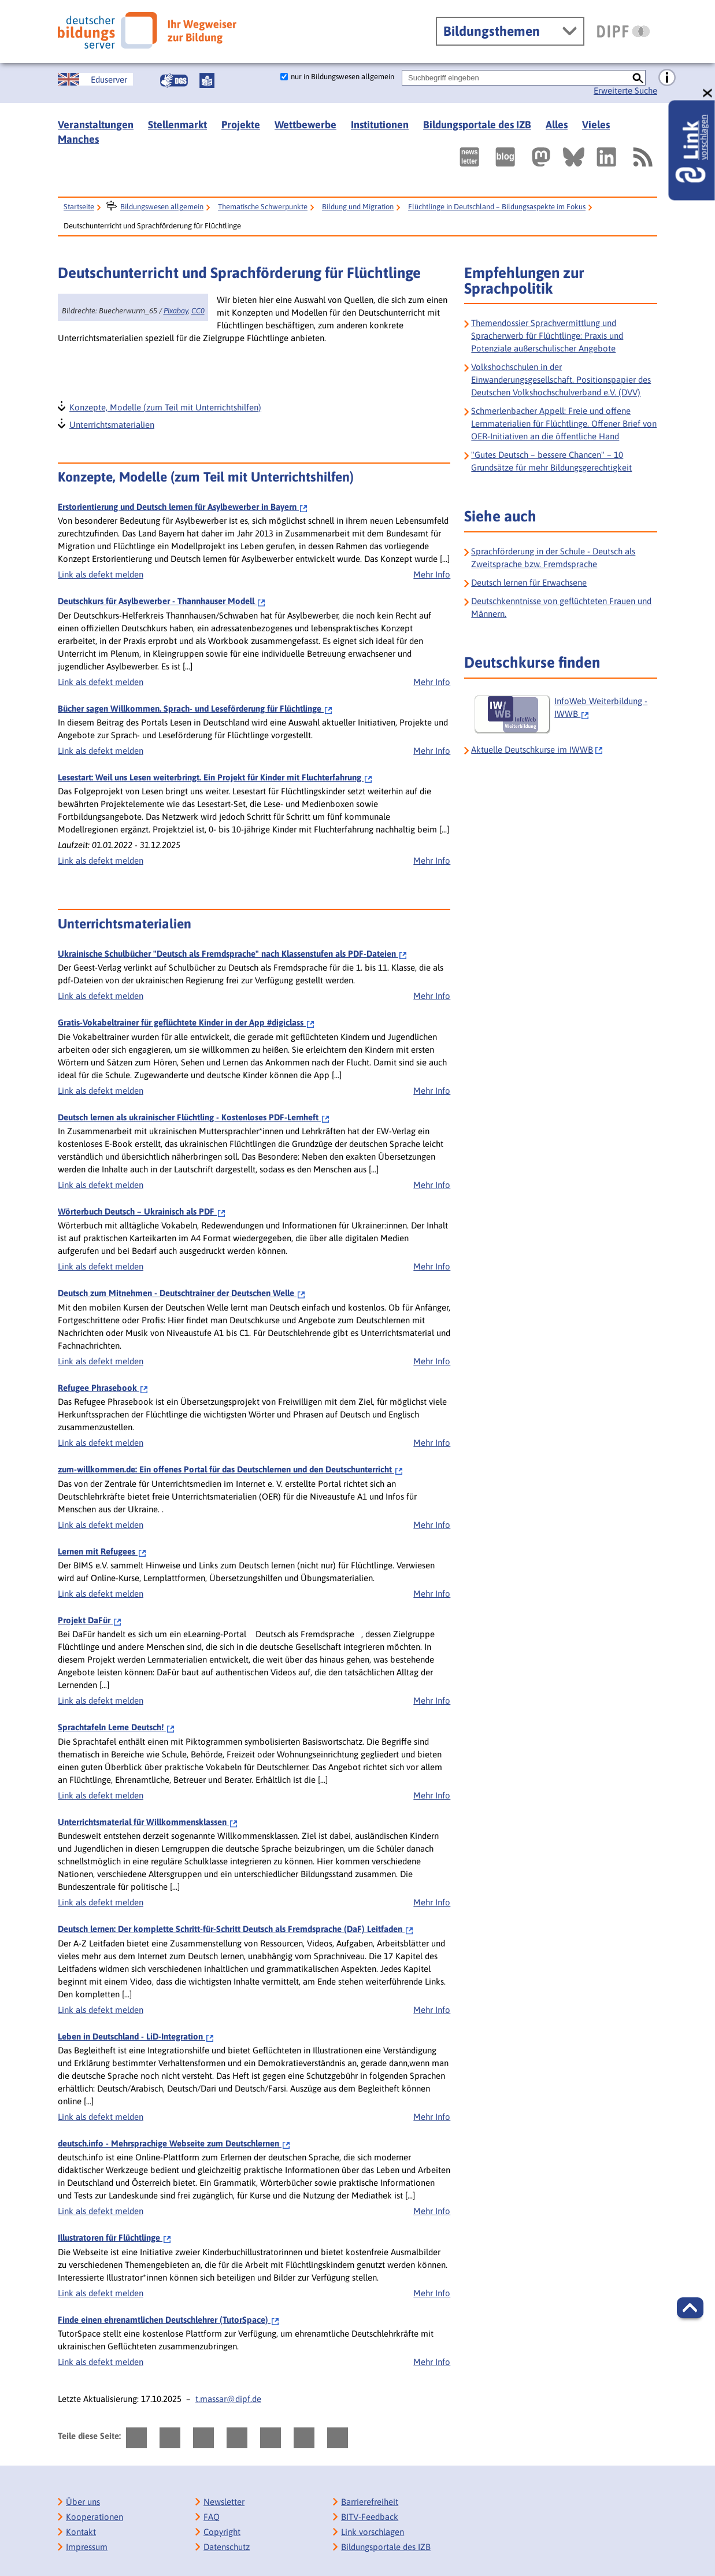 The image size is (715, 2576). Describe the element at coordinates (96, 125) in the screenshot. I see `Veranstaltungen` at that location.